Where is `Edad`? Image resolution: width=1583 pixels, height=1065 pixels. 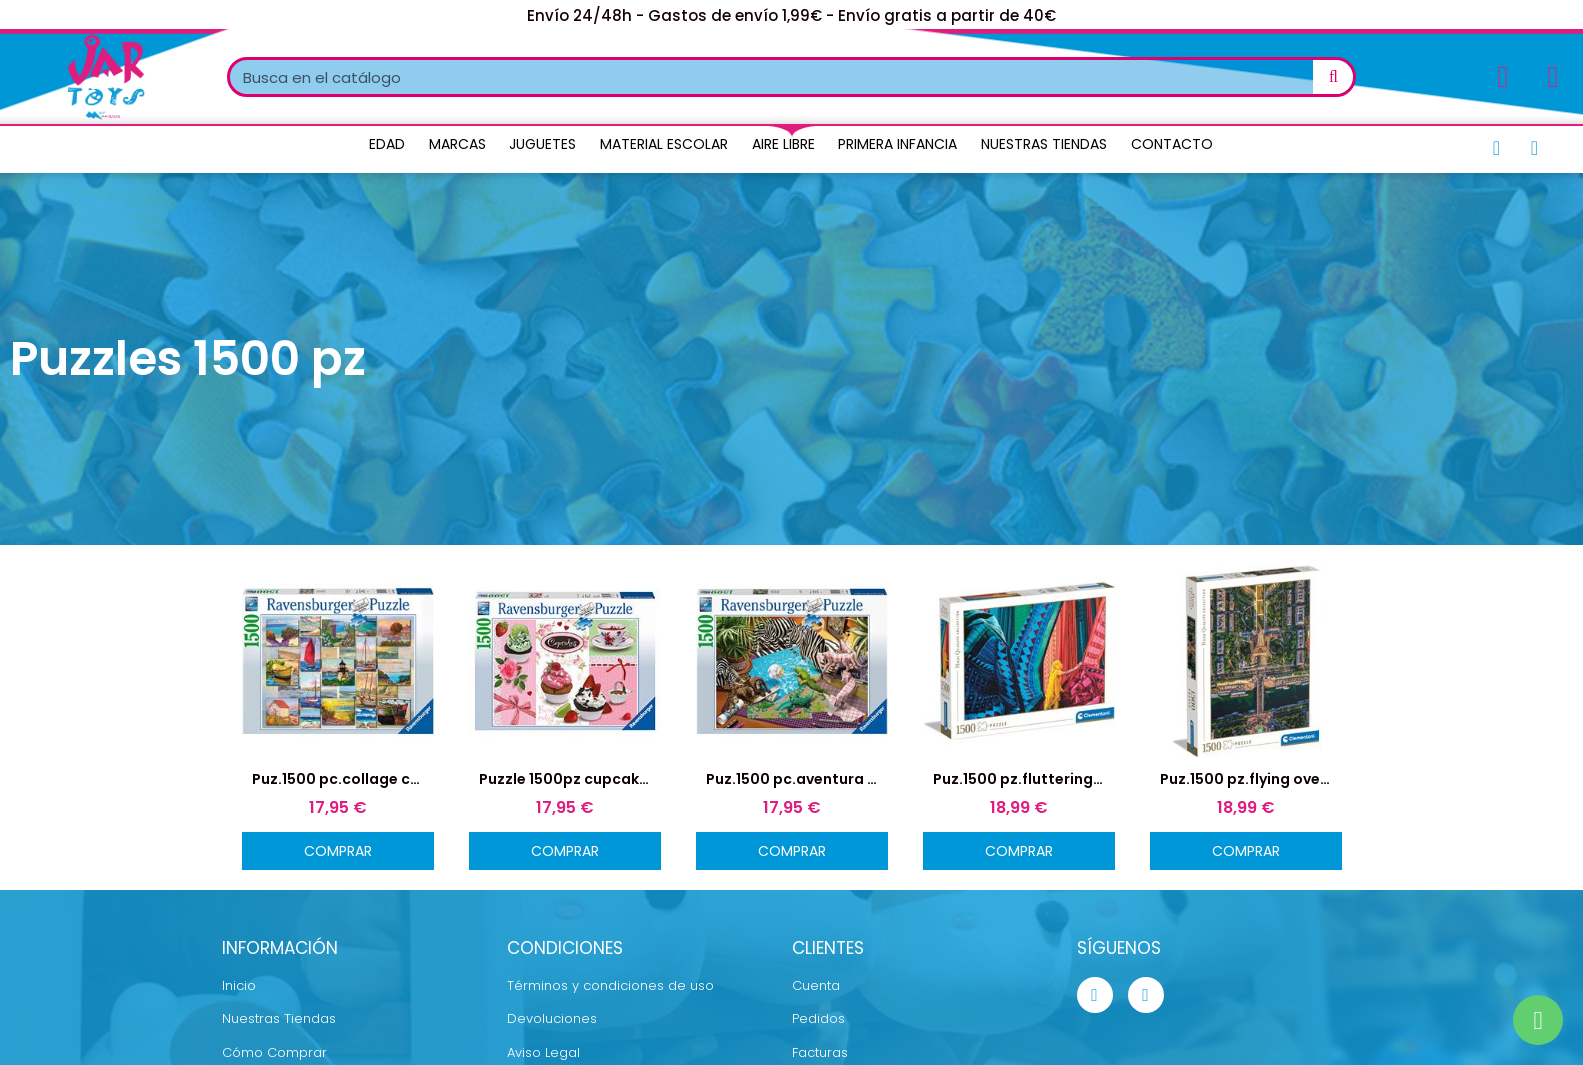
Edad is located at coordinates (387, 144).